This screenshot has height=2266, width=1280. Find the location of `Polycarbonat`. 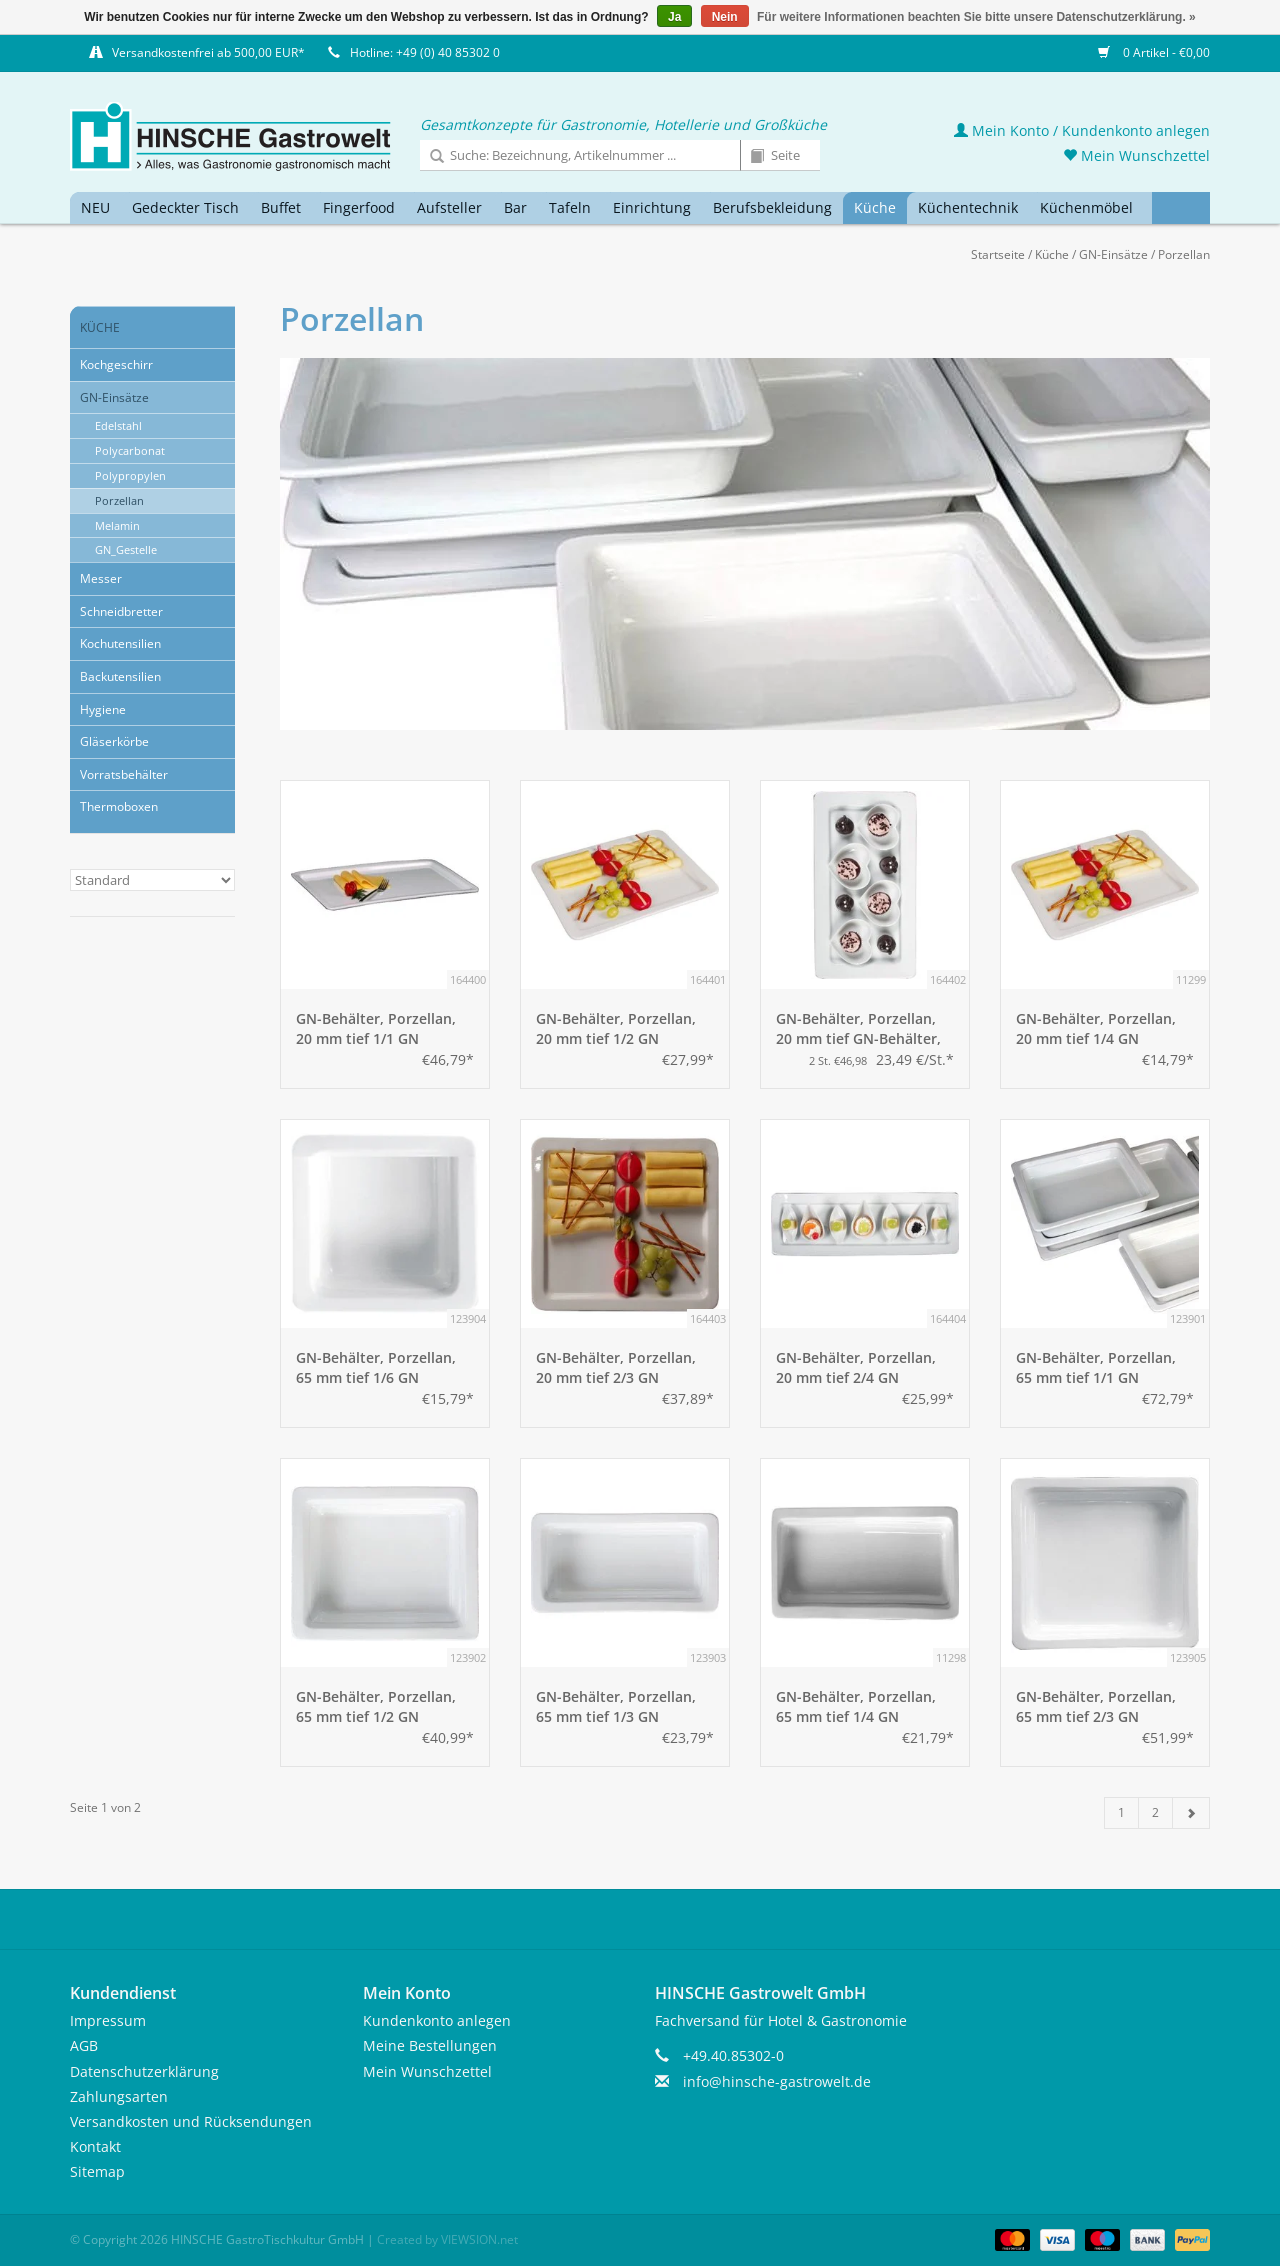

Polycarbonat is located at coordinates (130, 450).